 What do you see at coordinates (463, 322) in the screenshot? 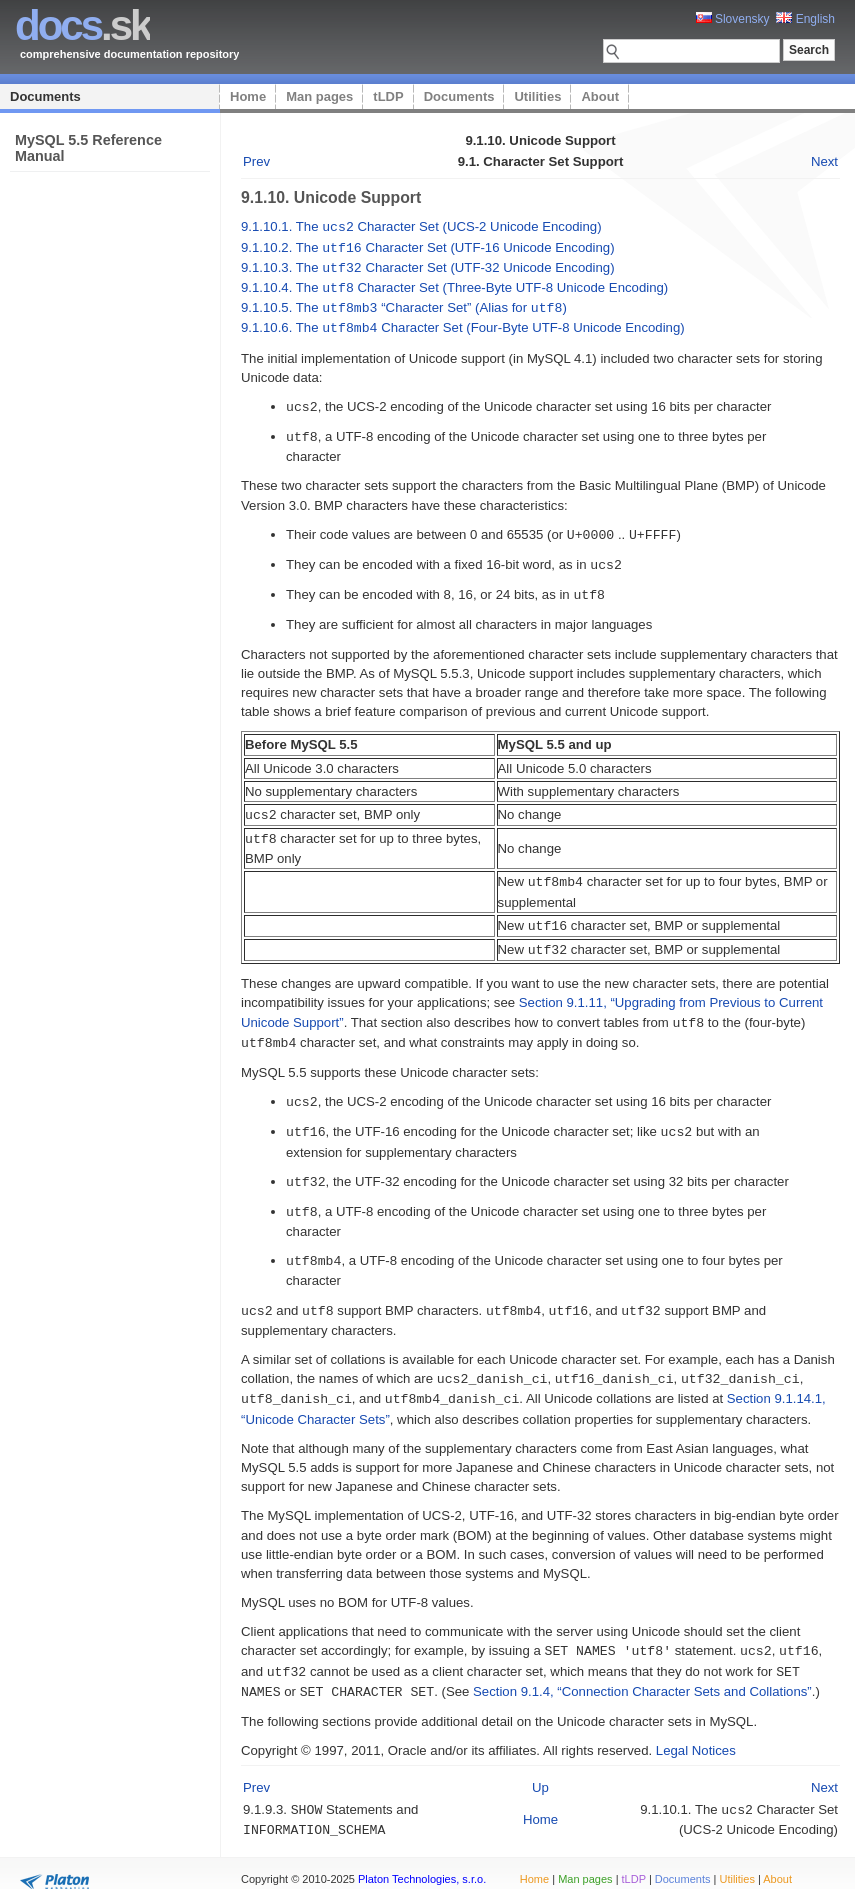
I see `9.1.10.6. The Character Set (Four-Byte UTF-8 Unicode Encoding)` at bounding box center [463, 322].